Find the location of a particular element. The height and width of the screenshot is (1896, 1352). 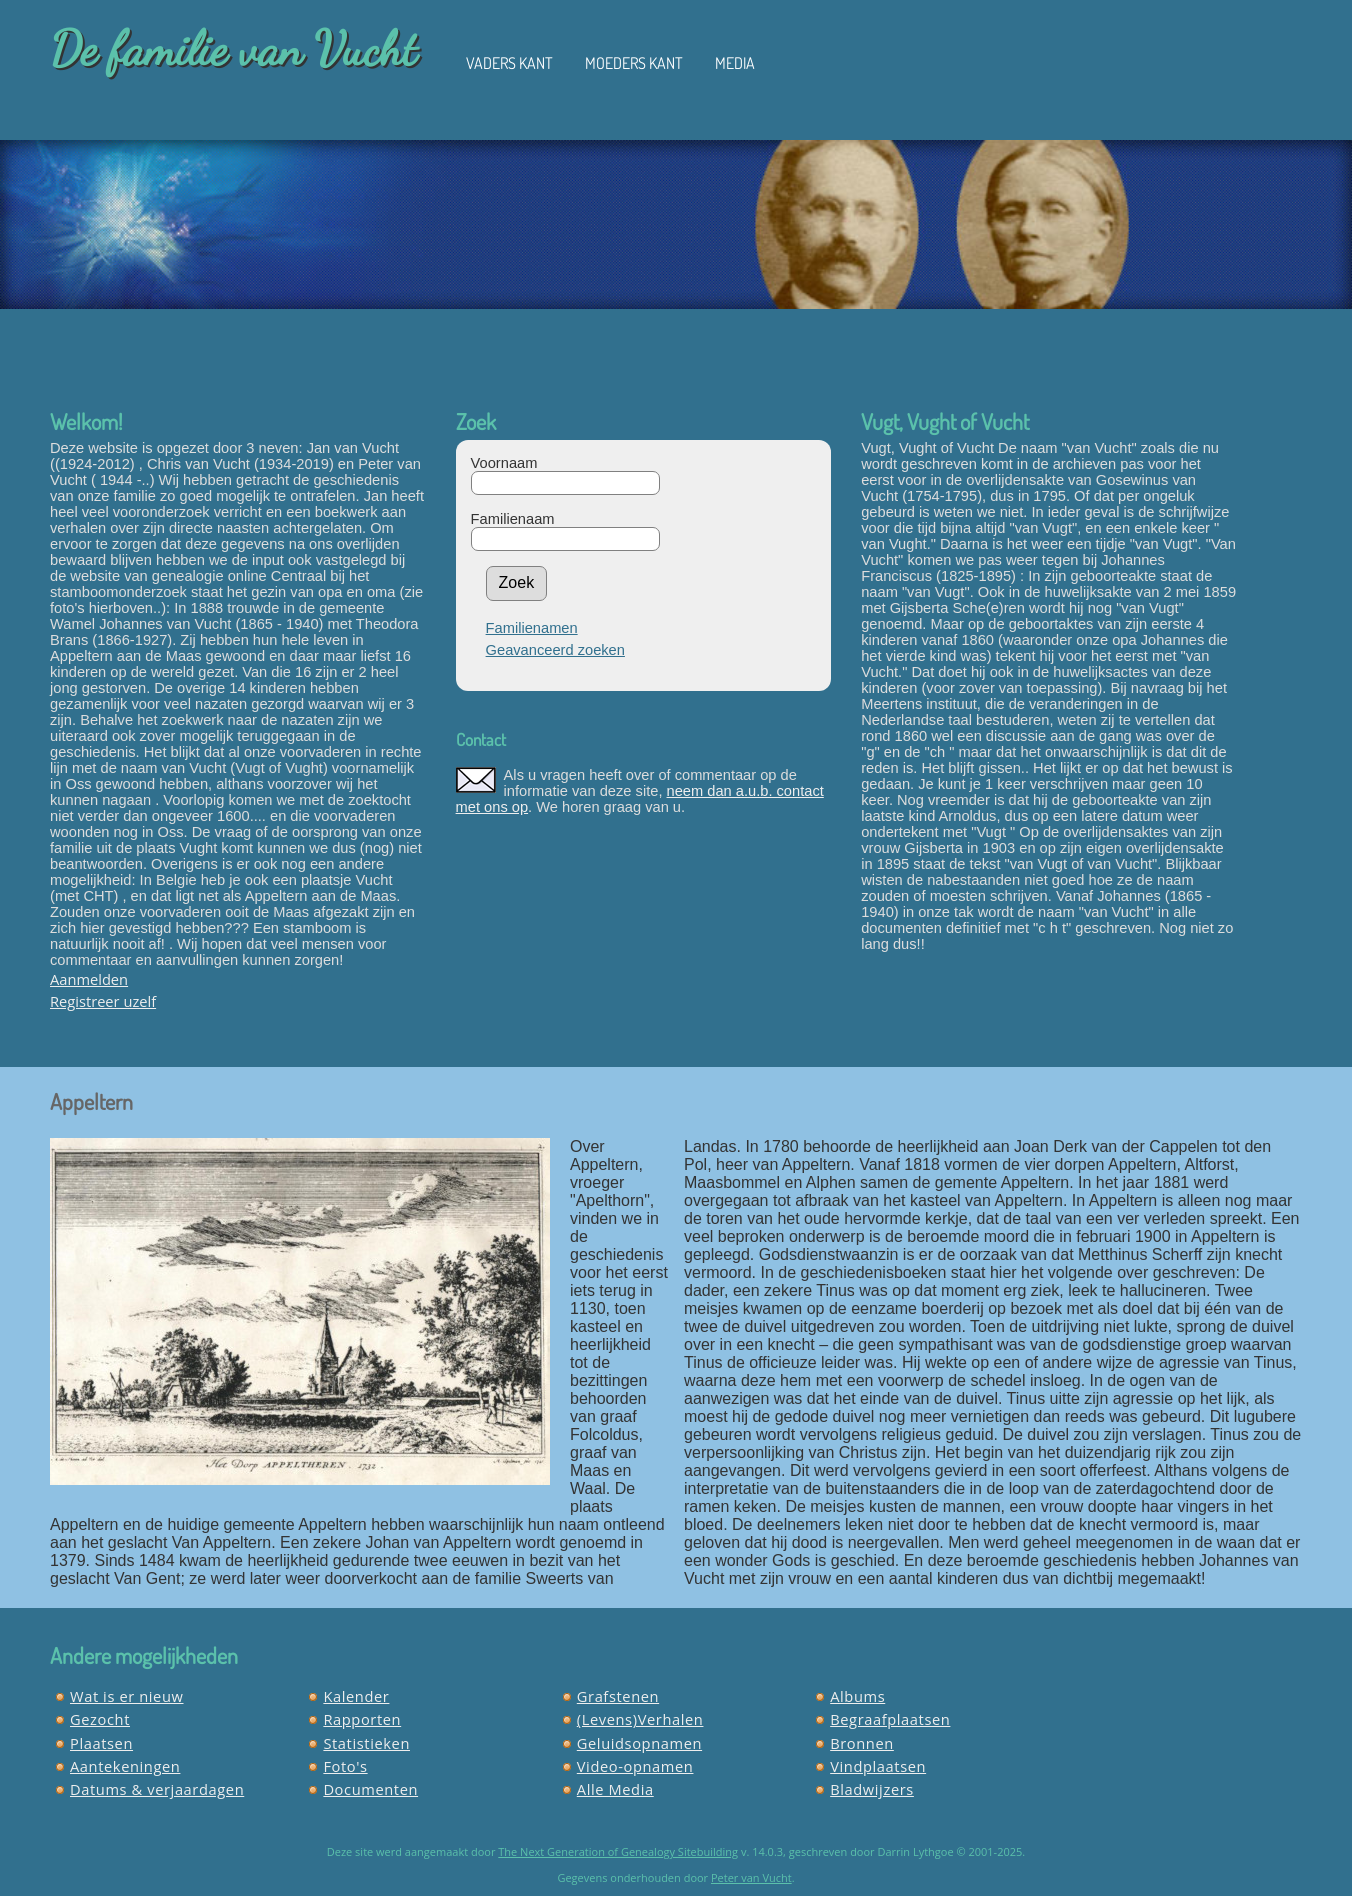

Registreer uzelf is located at coordinates (103, 1001).